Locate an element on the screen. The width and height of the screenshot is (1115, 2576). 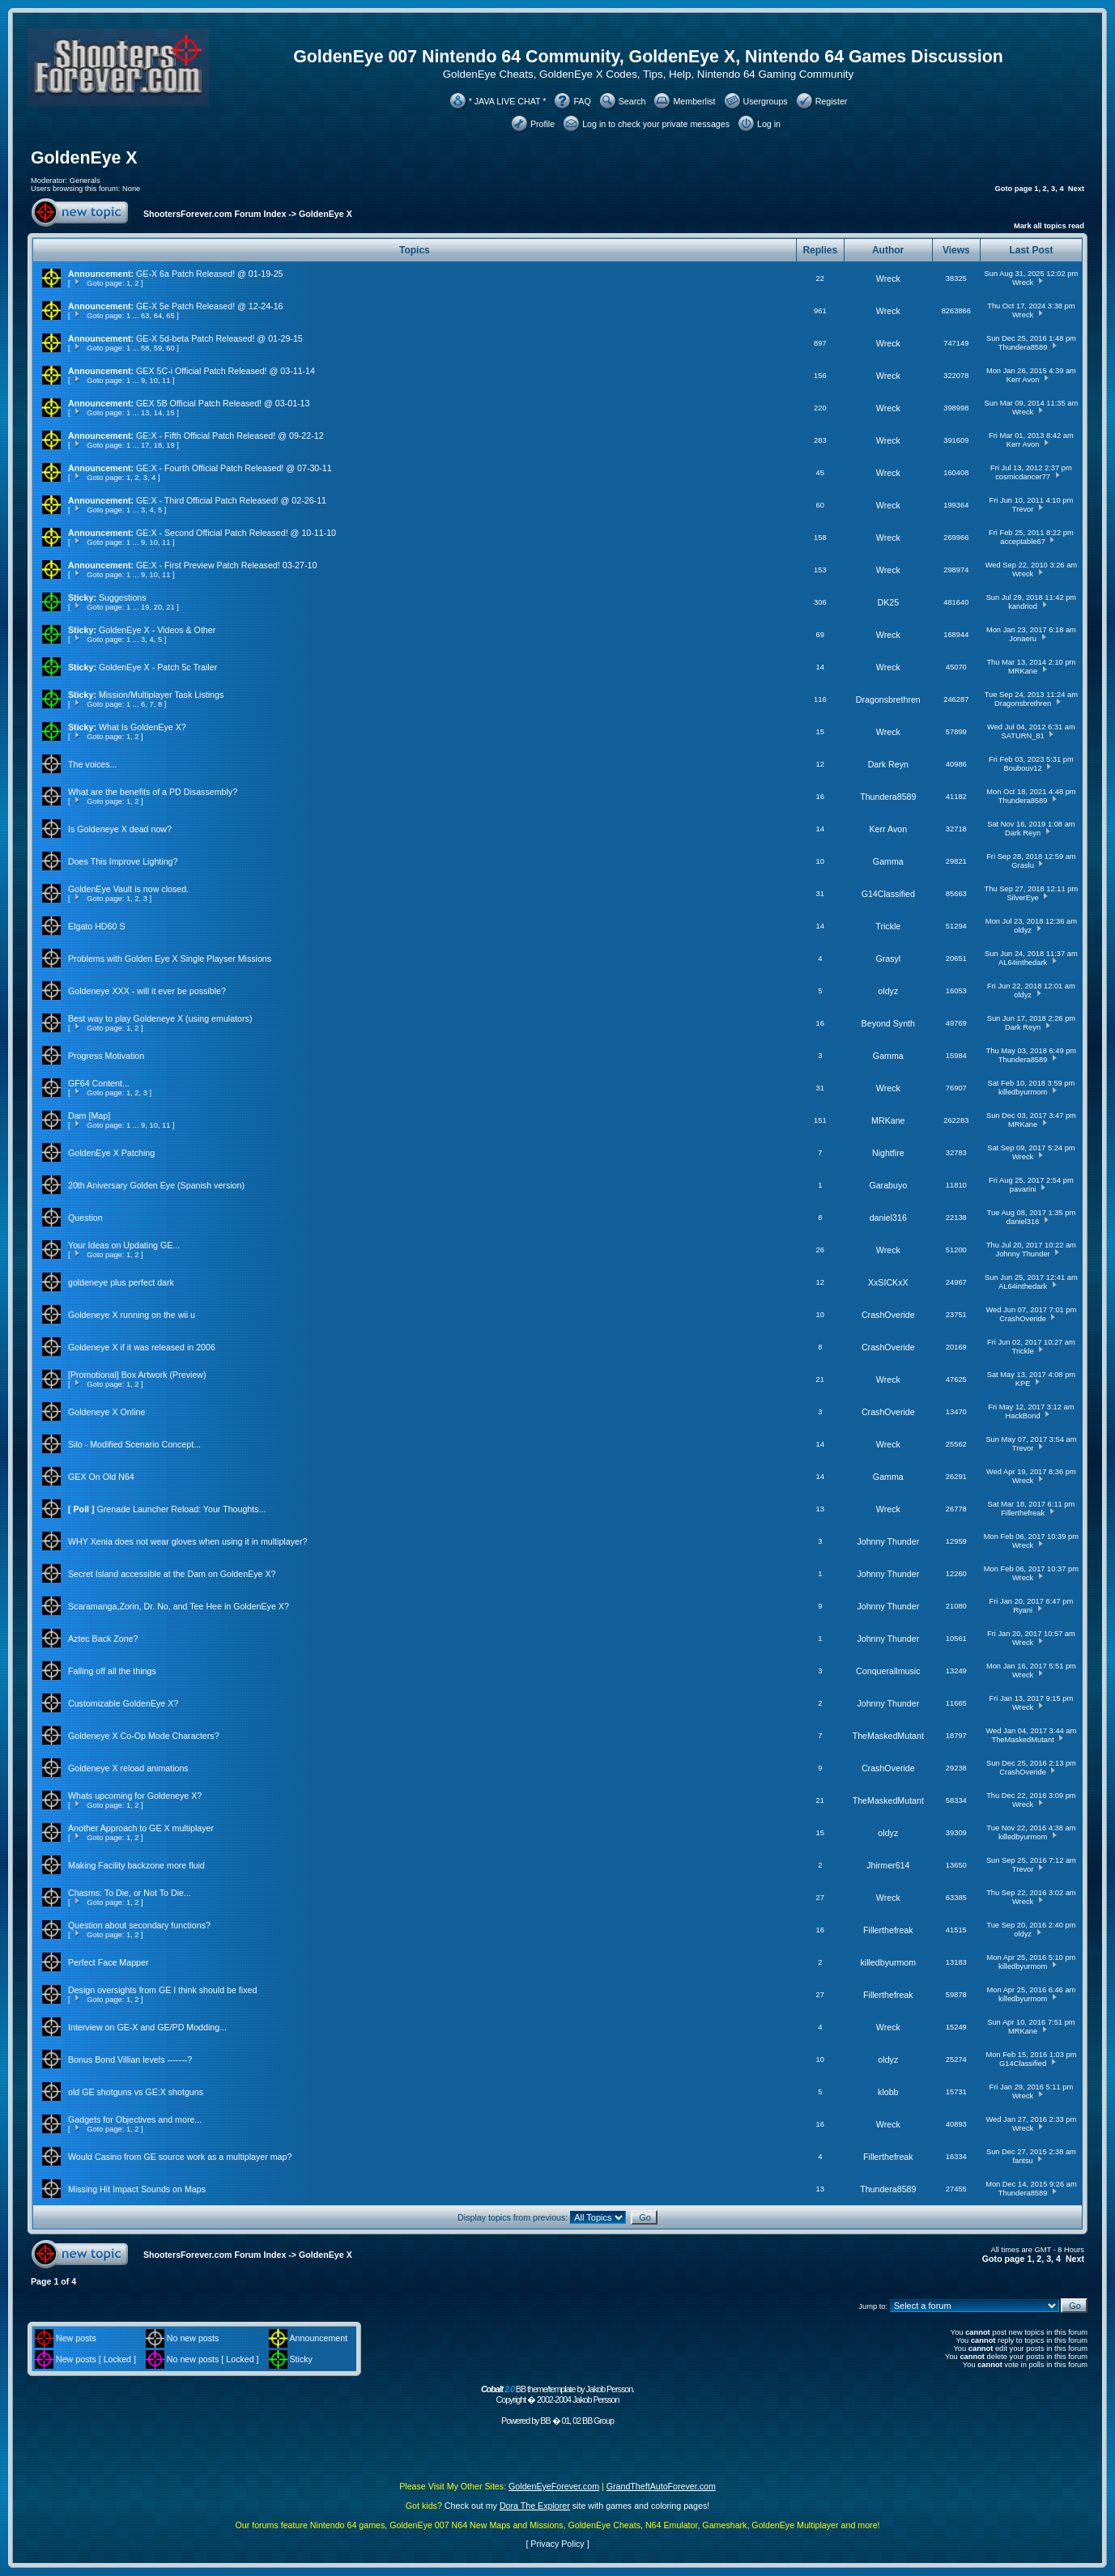
Customizable GoldenEye X? is located at coordinates (123, 1703).